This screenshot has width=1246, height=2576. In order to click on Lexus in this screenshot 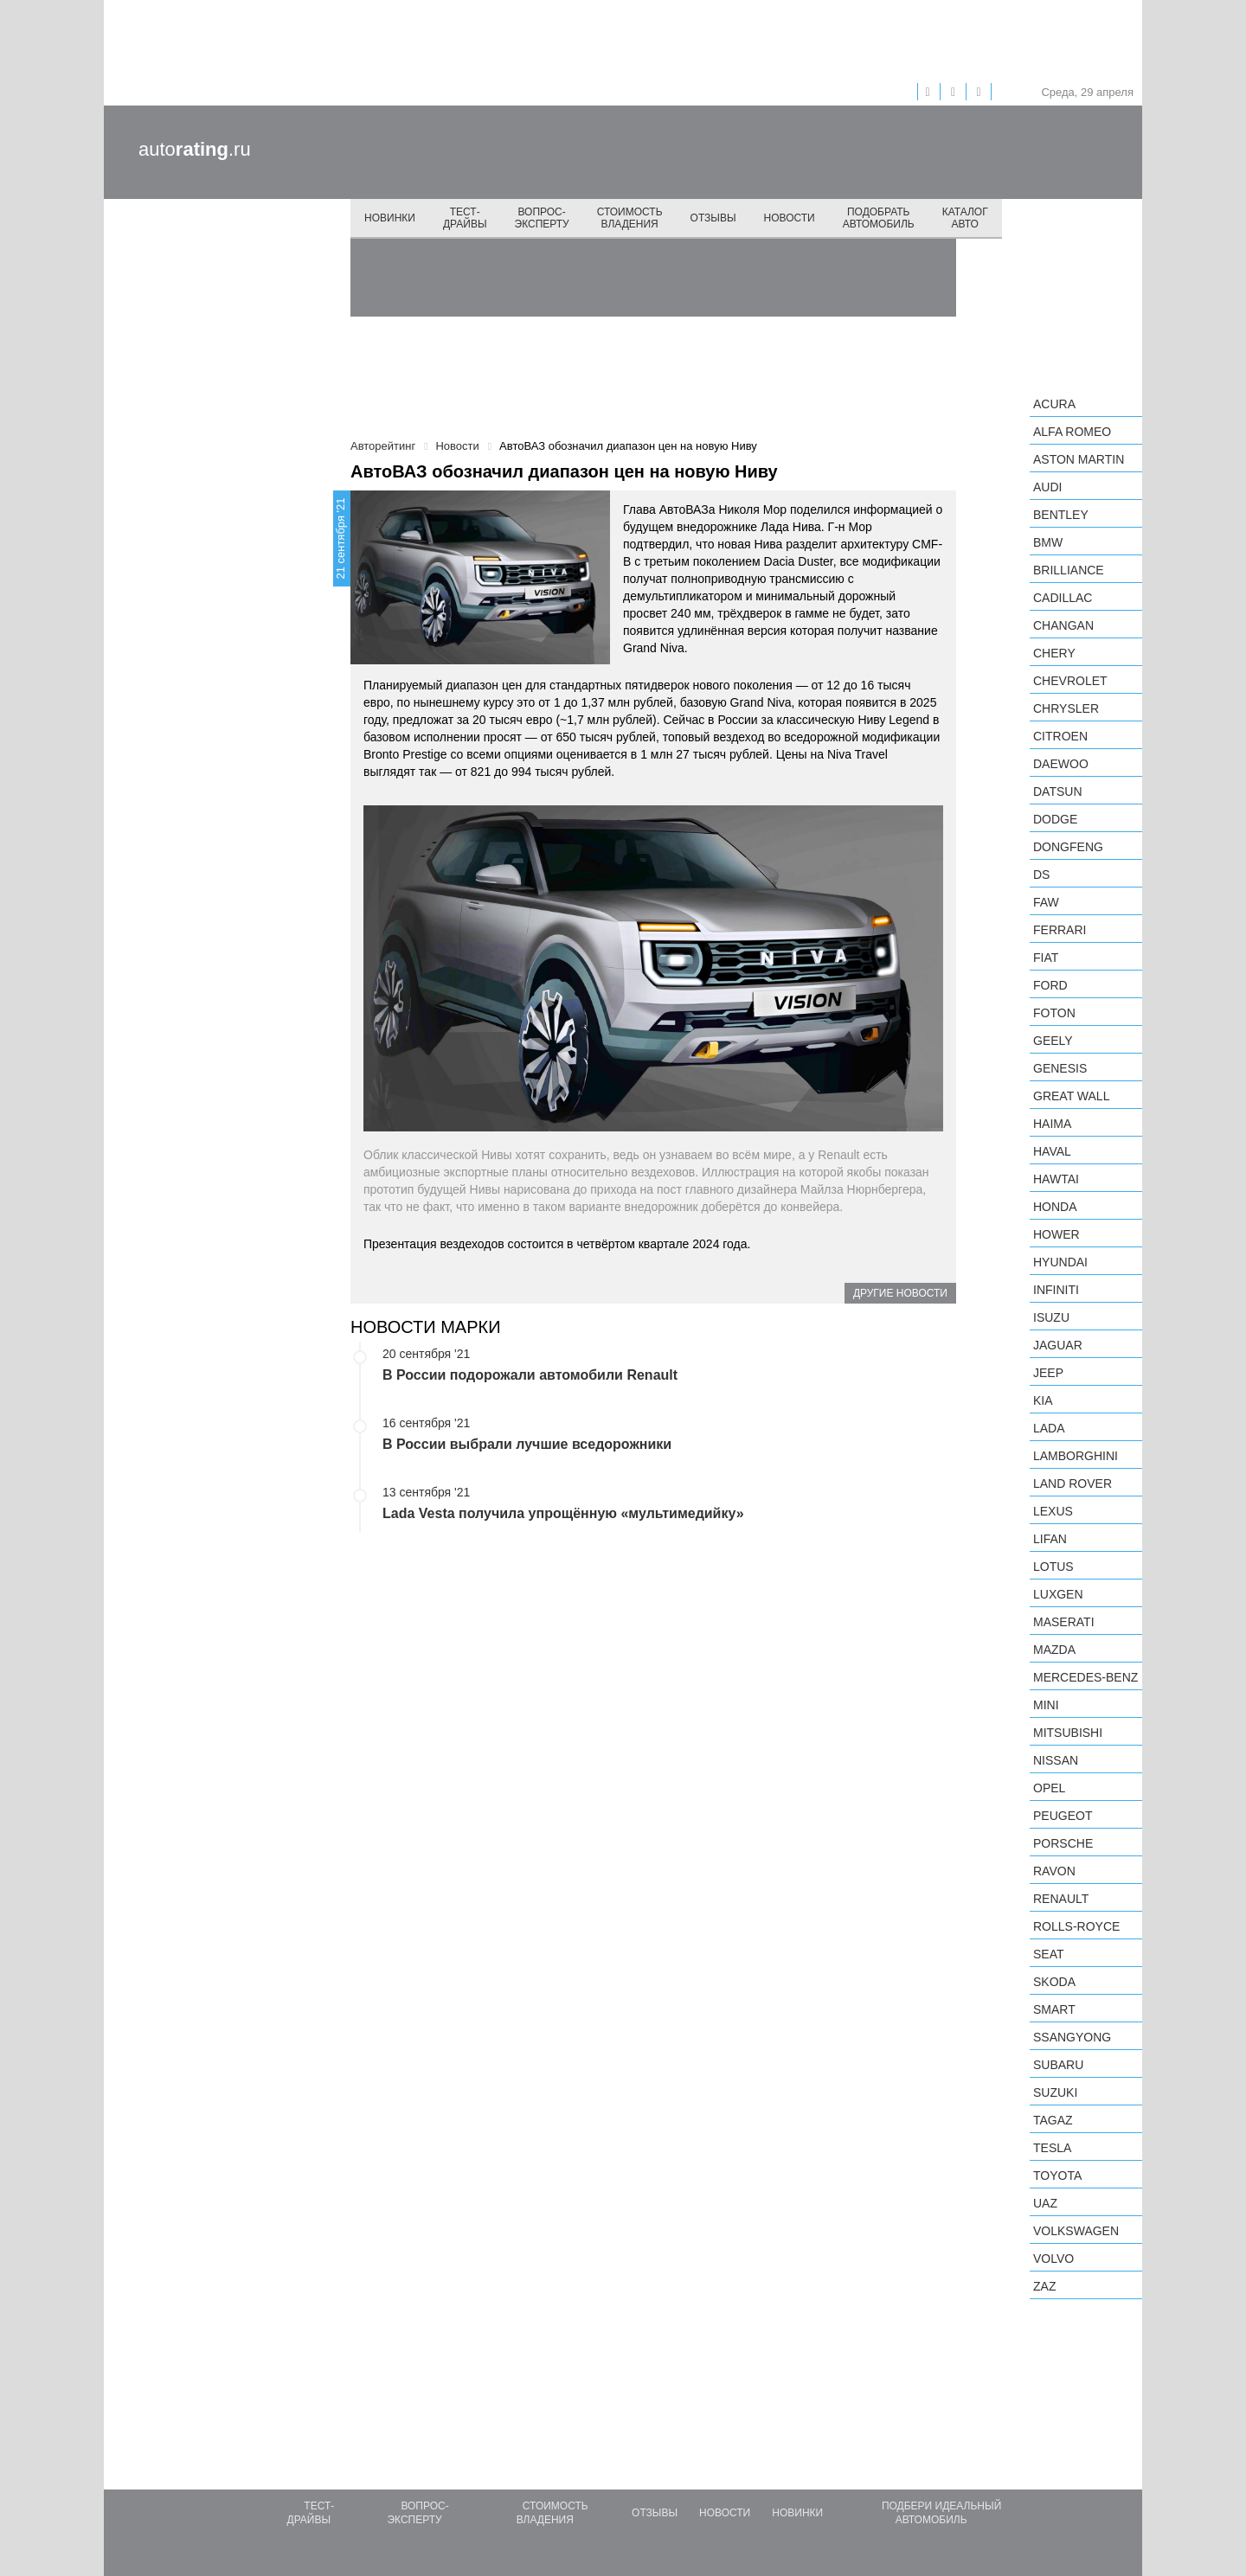, I will do `click(1053, 1511)`.